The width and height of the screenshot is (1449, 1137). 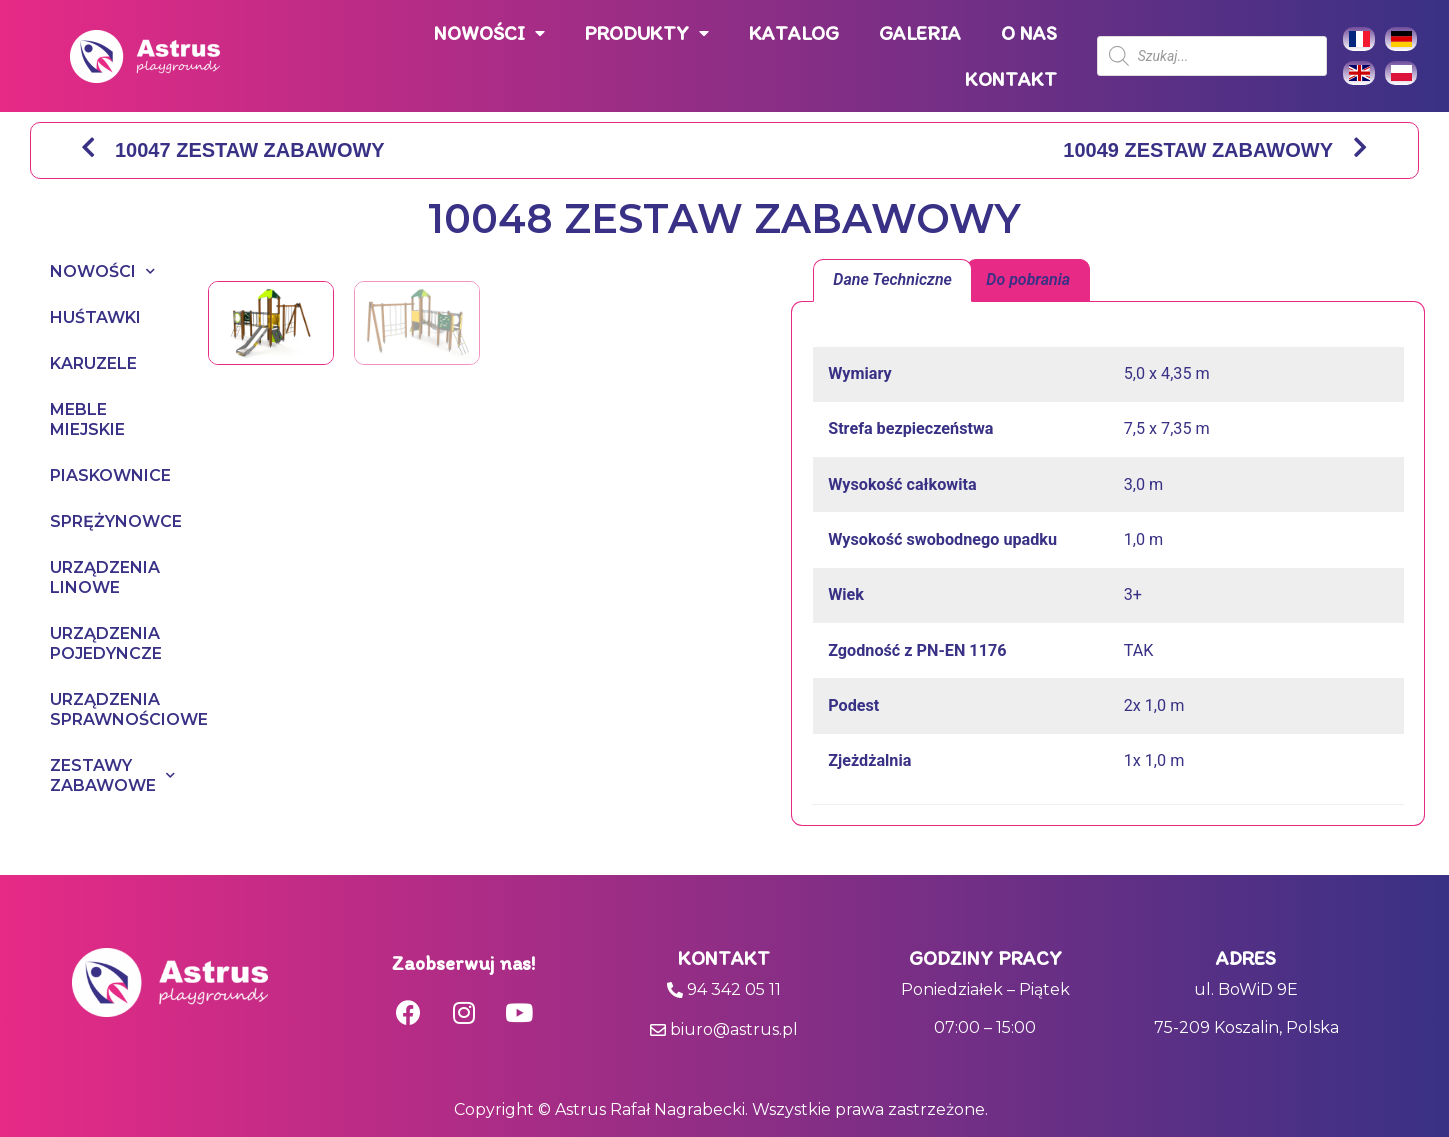 What do you see at coordinates (95, 317) in the screenshot?
I see `HUŚTAWKI` at bounding box center [95, 317].